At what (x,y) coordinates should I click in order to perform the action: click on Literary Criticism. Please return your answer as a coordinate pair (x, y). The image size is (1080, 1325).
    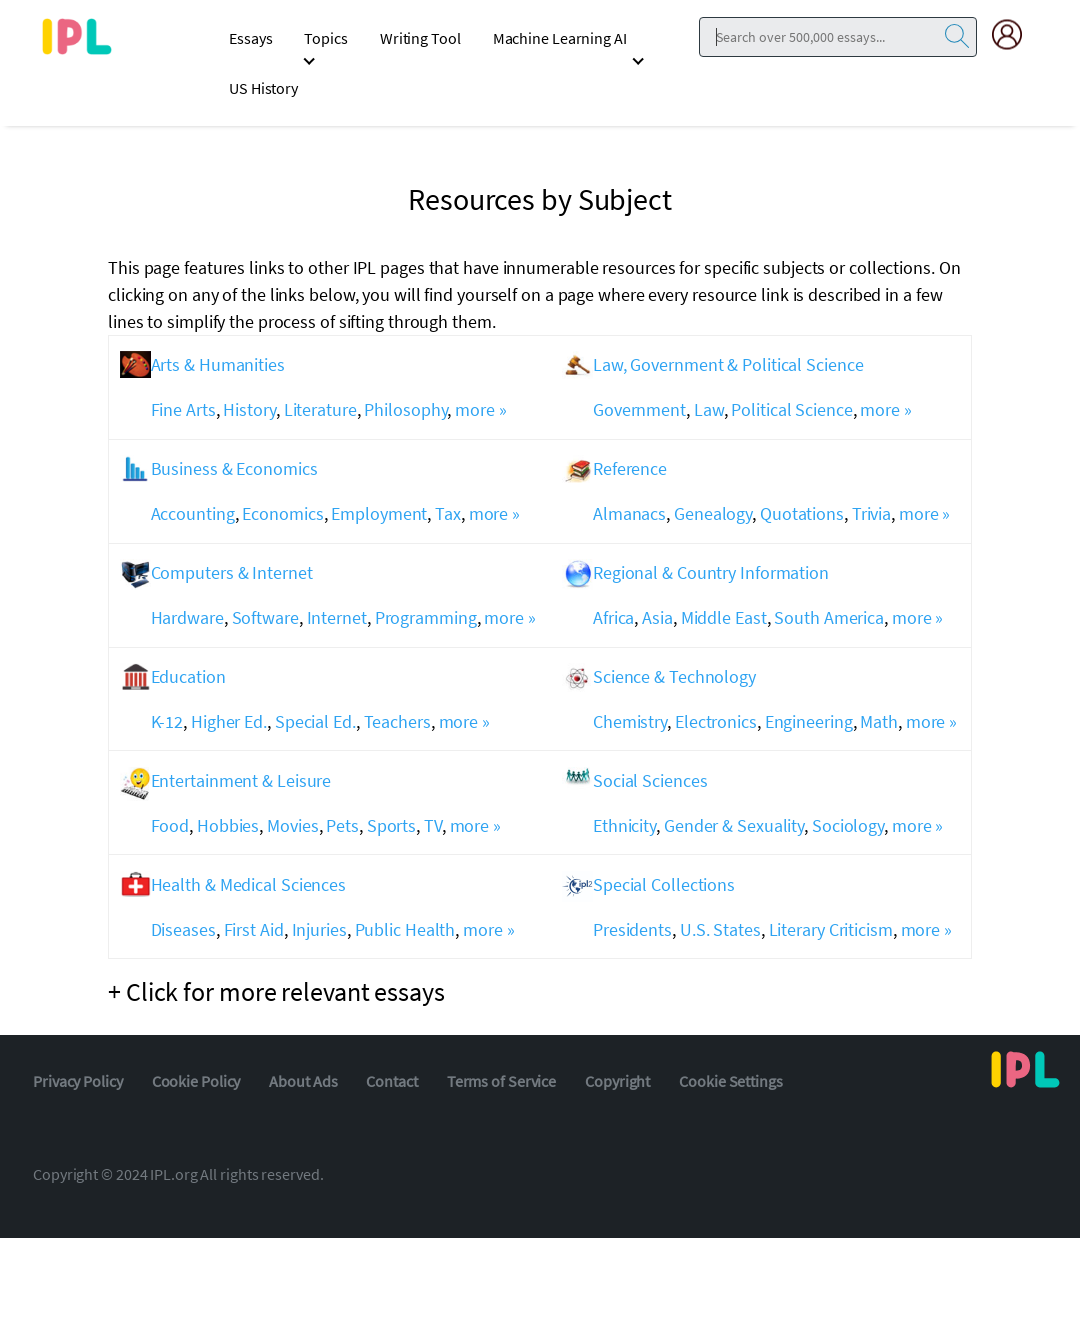
    Looking at the image, I should click on (831, 929).